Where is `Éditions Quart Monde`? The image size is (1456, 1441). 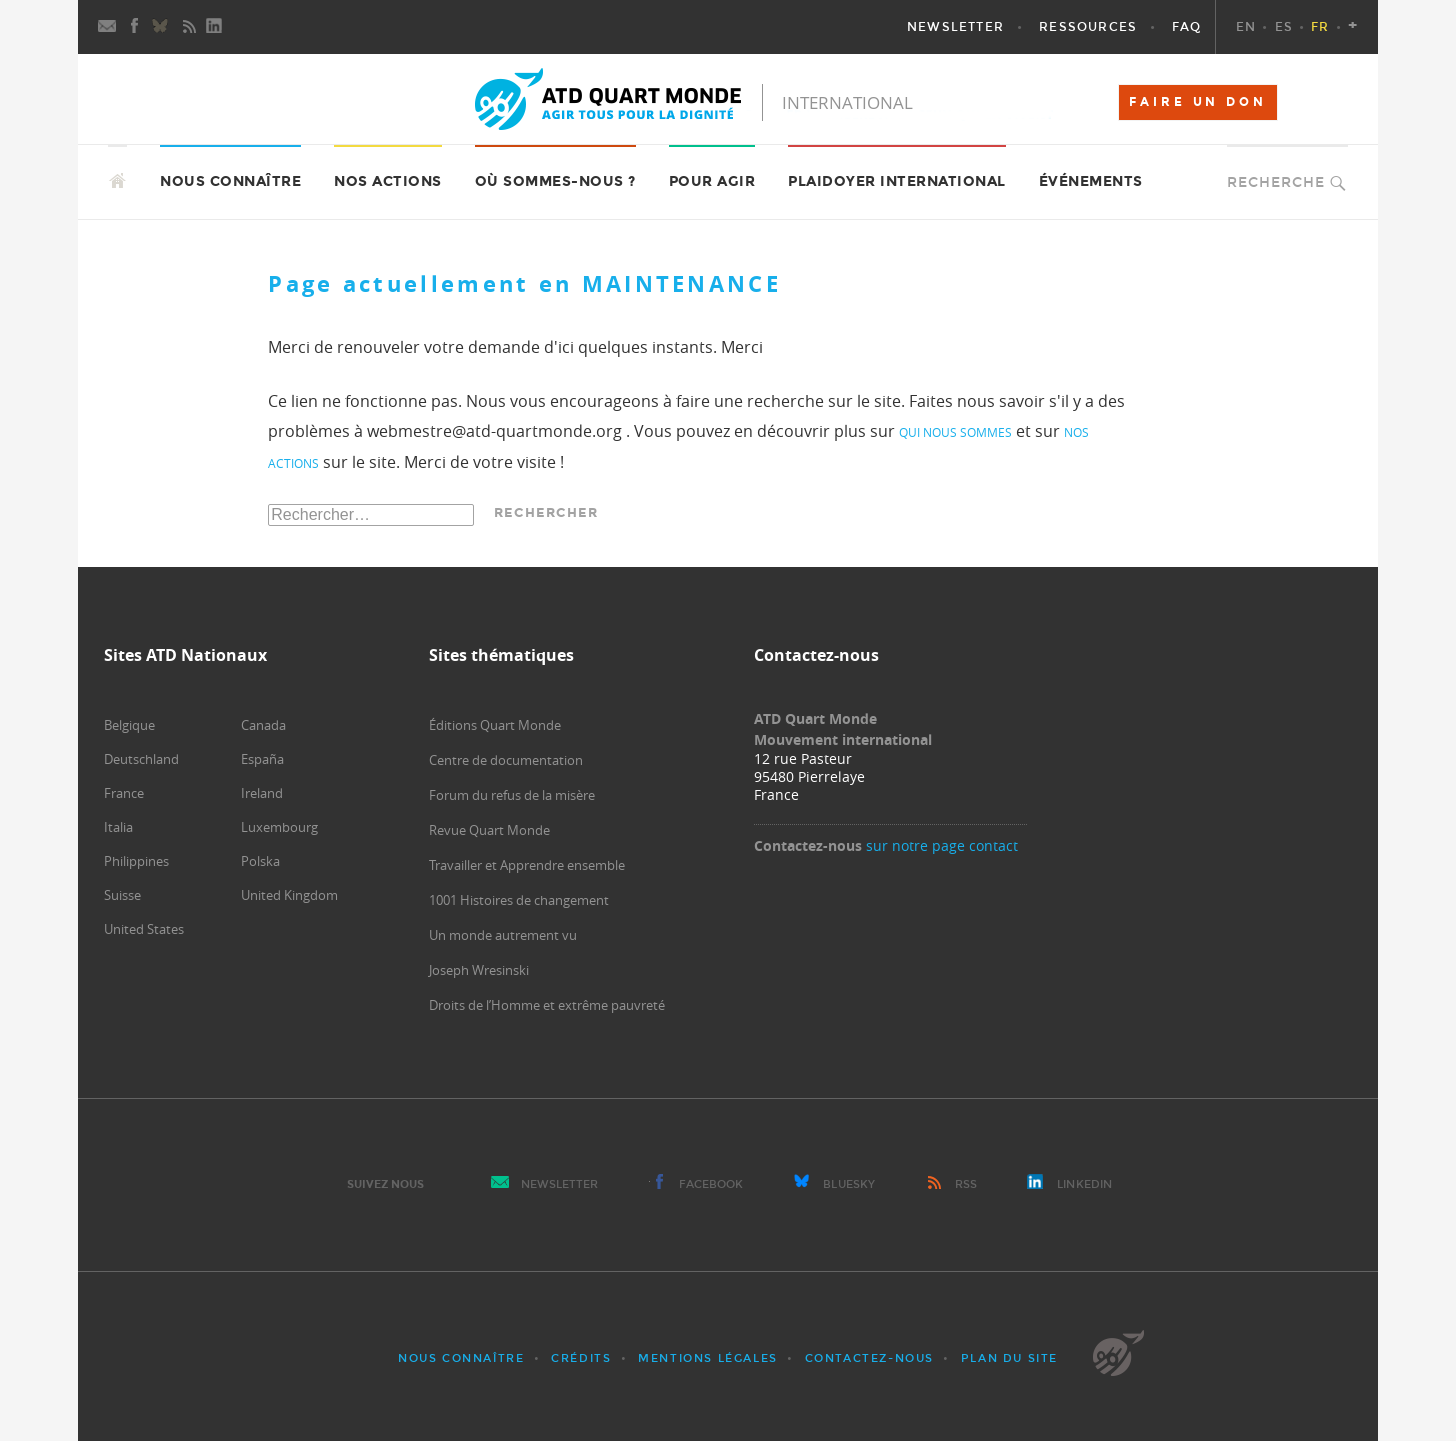 Éditions Quart Monde is located at coordinates (495, 725).